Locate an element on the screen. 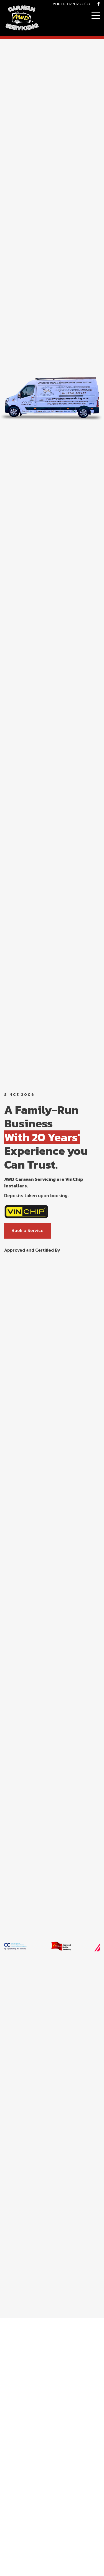 Image resolution: width=104 pixels, height=2576 pixels. 07702 222127 is located at coordinates (78, 4).